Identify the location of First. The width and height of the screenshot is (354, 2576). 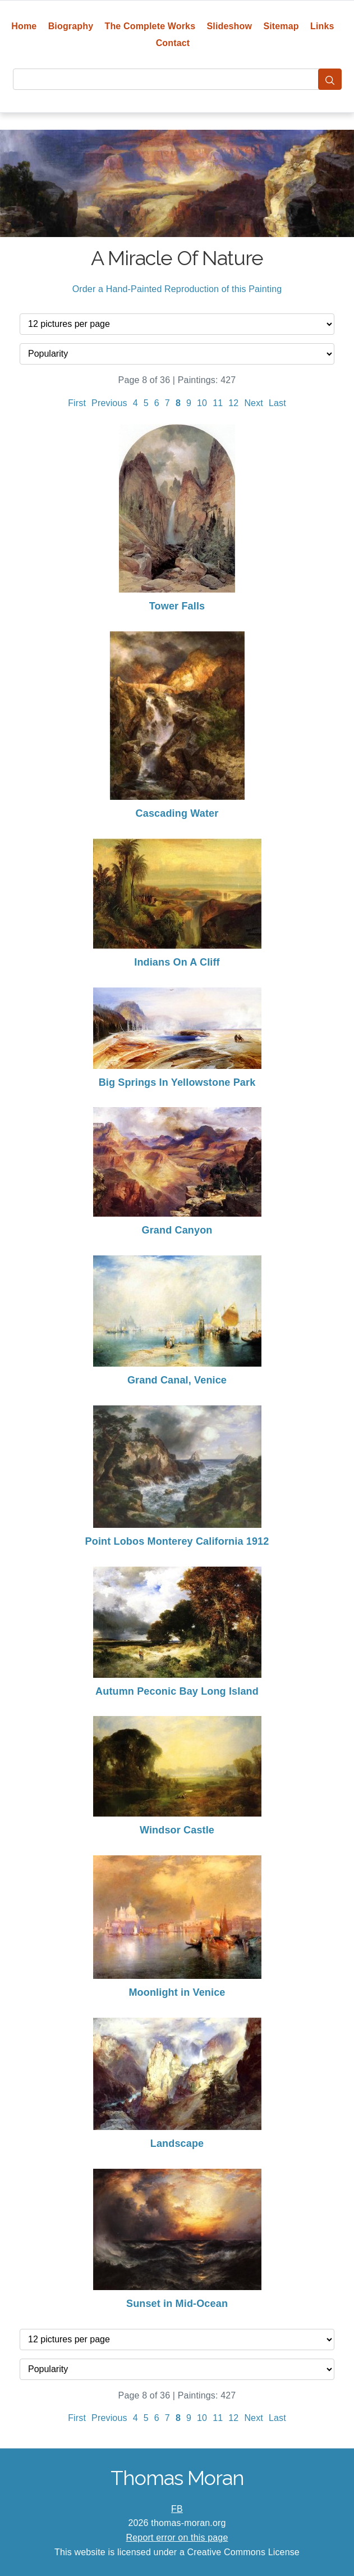
(77, 403).